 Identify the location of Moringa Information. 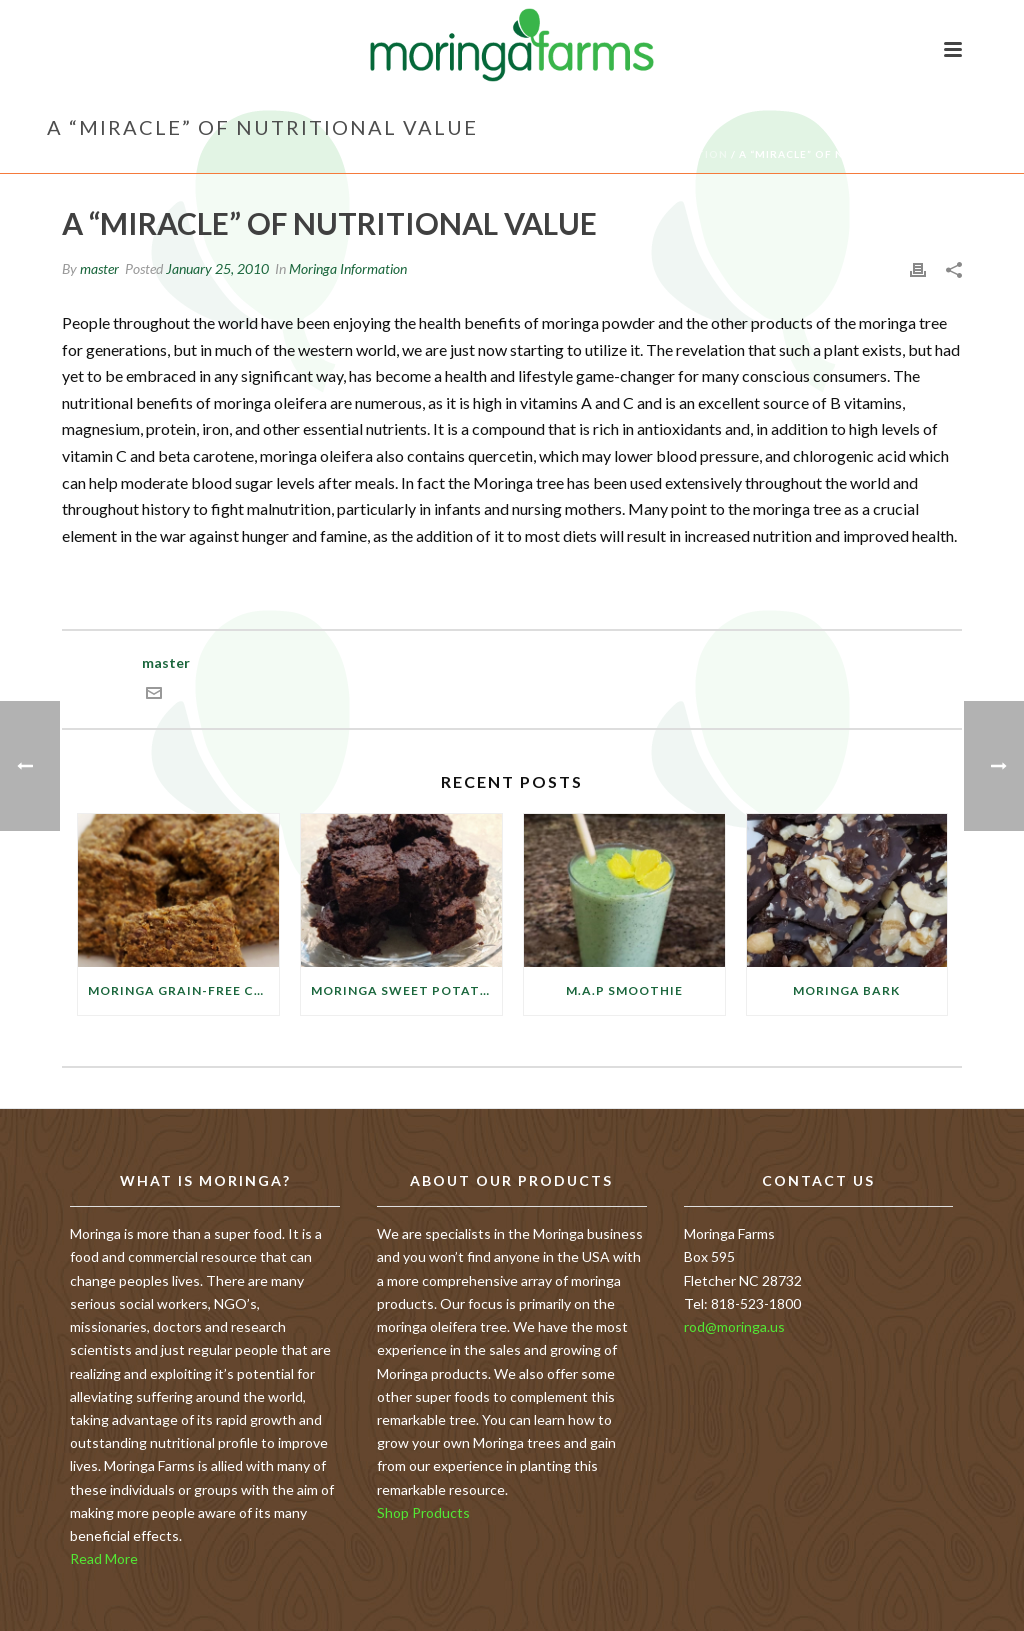
(653, 154).